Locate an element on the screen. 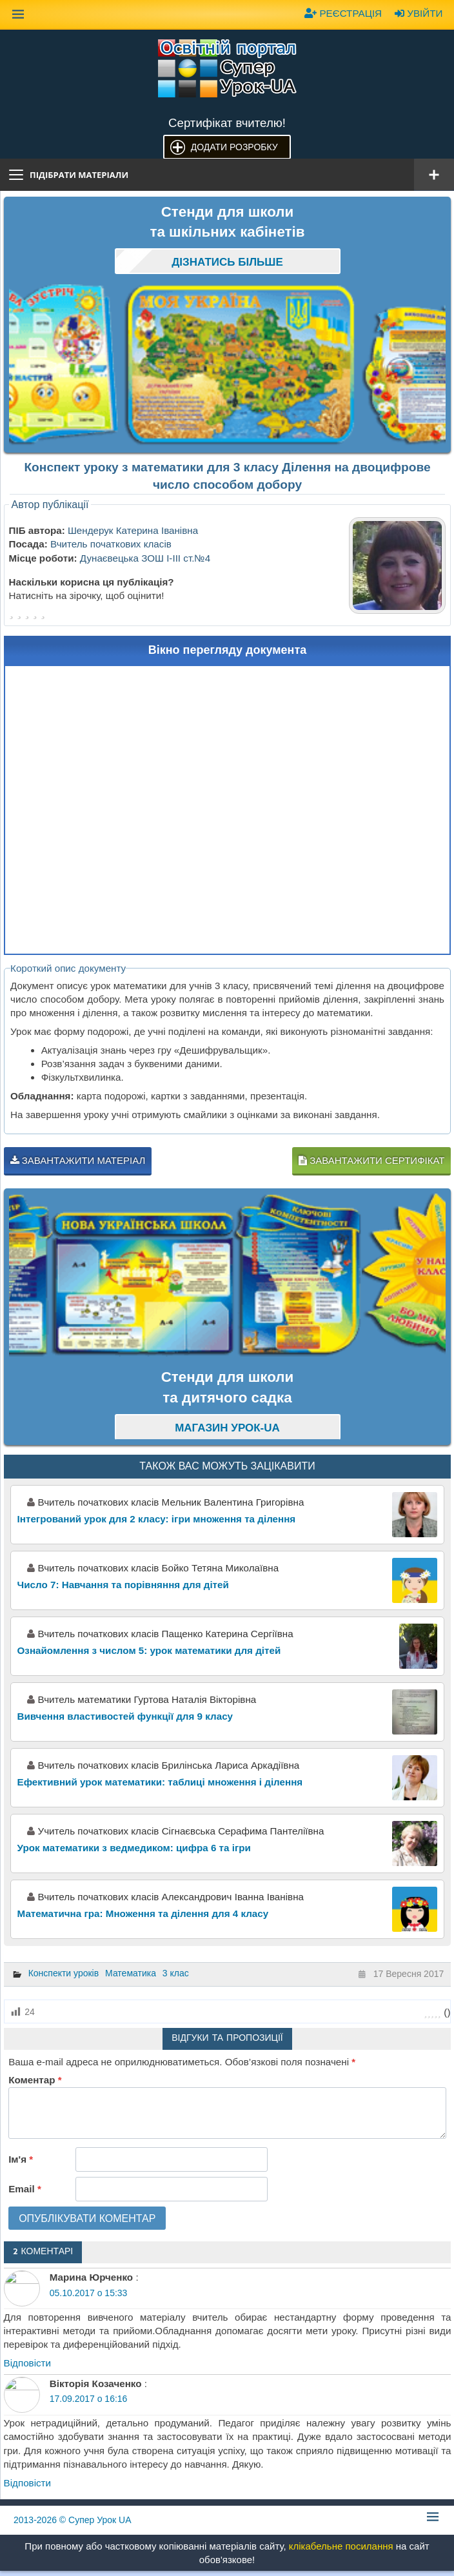  Завантажити сертифікат is located at coordinates (371, 1160).